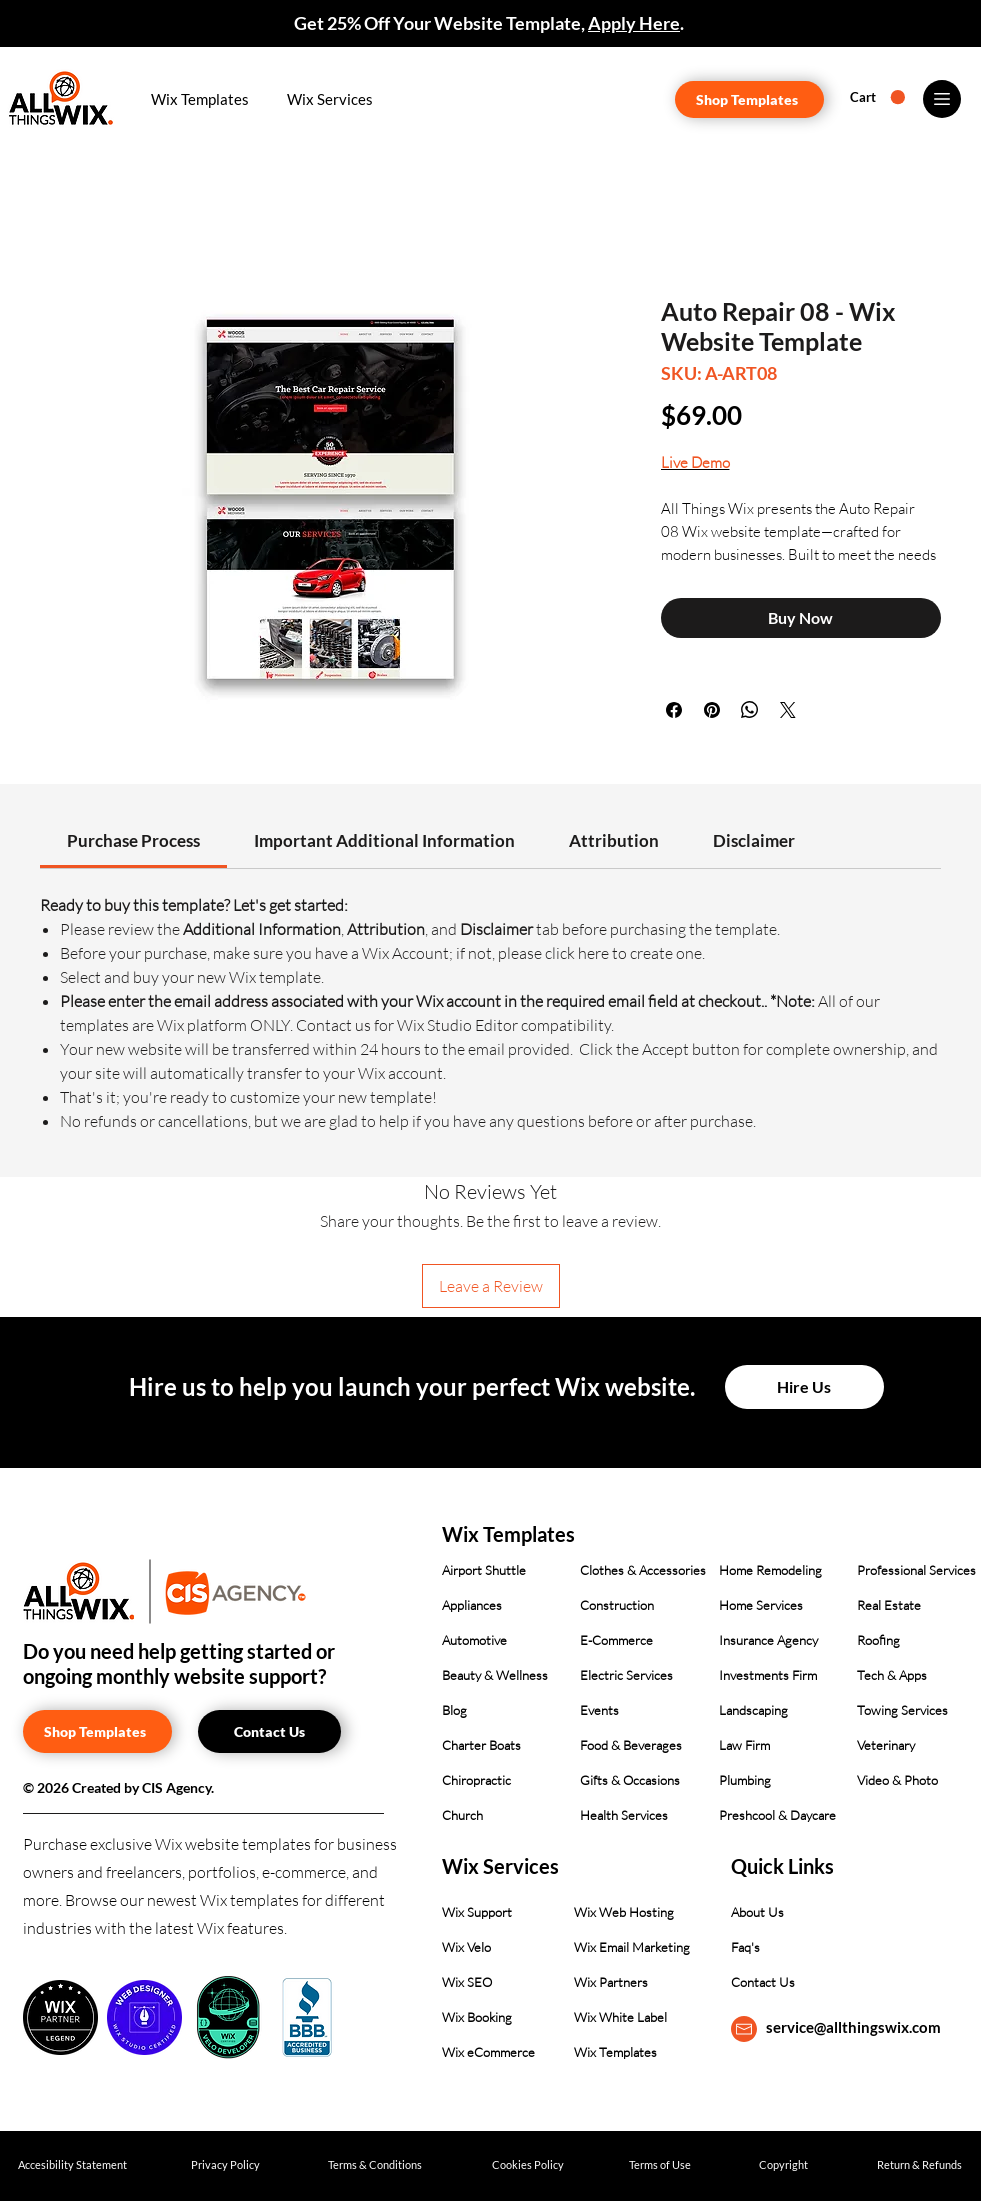  What do you see at coordinates (626, 1675) in the screenshot?
I see `Electric Services` at bounding box center [626, 1675].